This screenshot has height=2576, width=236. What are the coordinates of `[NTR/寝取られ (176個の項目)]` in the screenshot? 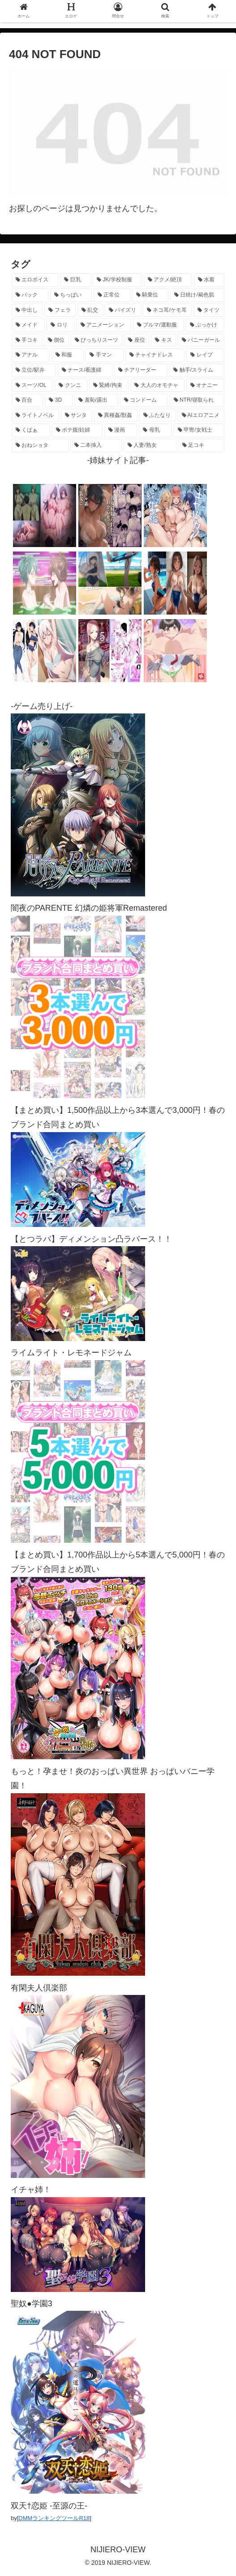 It's located at (197, 400).